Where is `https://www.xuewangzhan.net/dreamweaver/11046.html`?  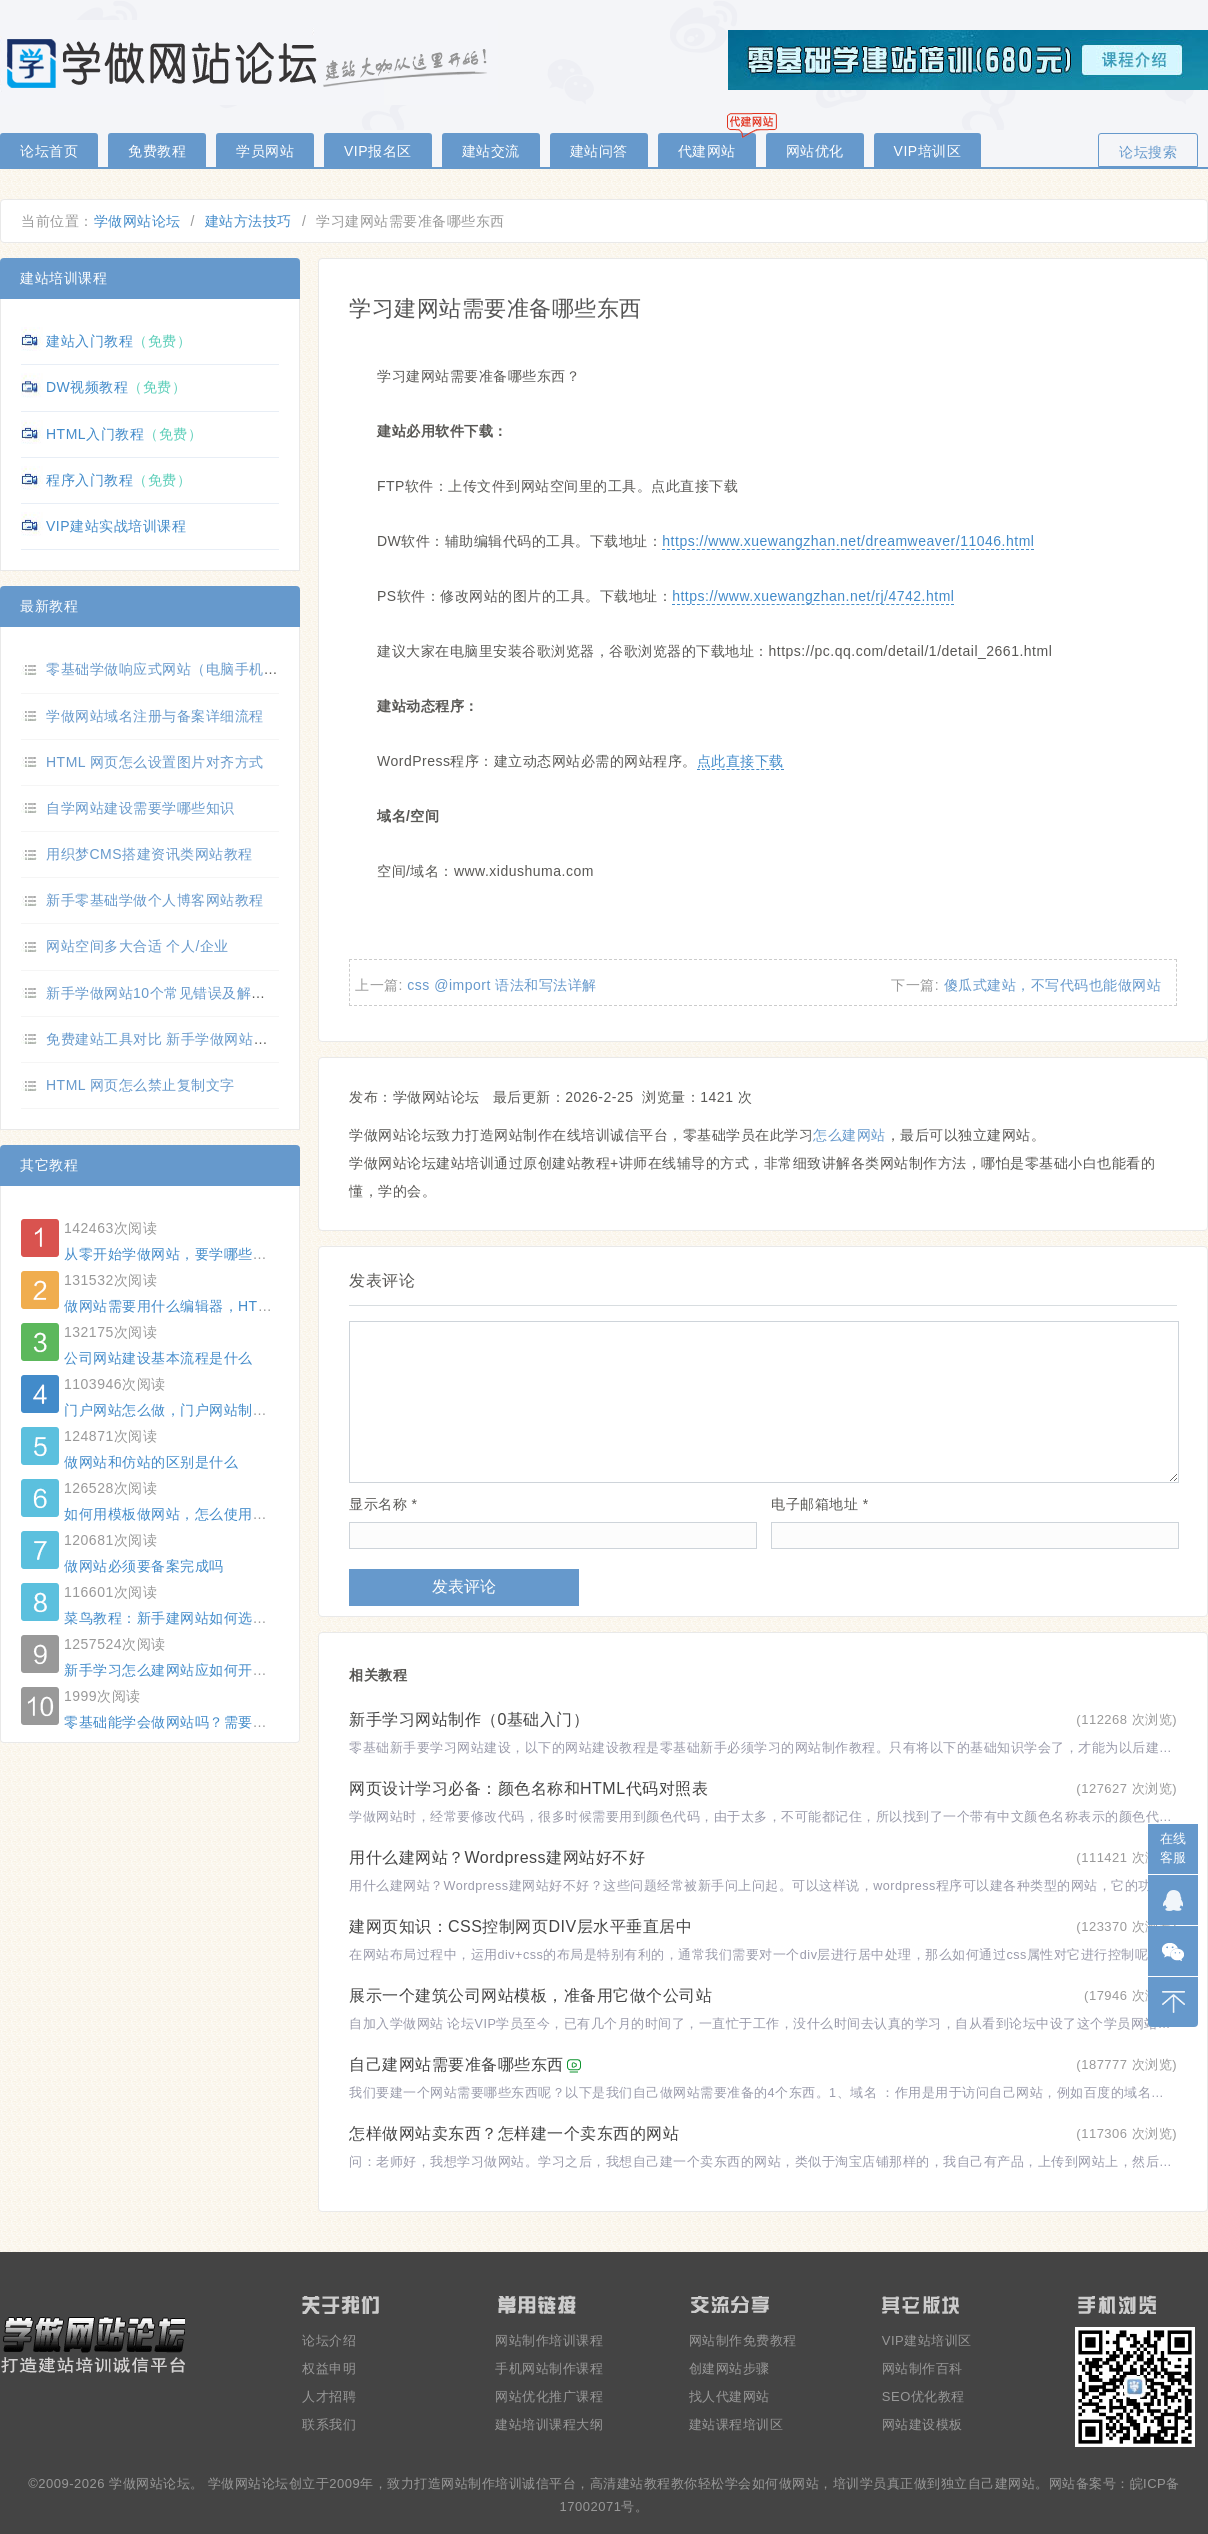 https://www.xuewangzhan.net/dreamweaver/11046.html is located at coordinates (848, 541).